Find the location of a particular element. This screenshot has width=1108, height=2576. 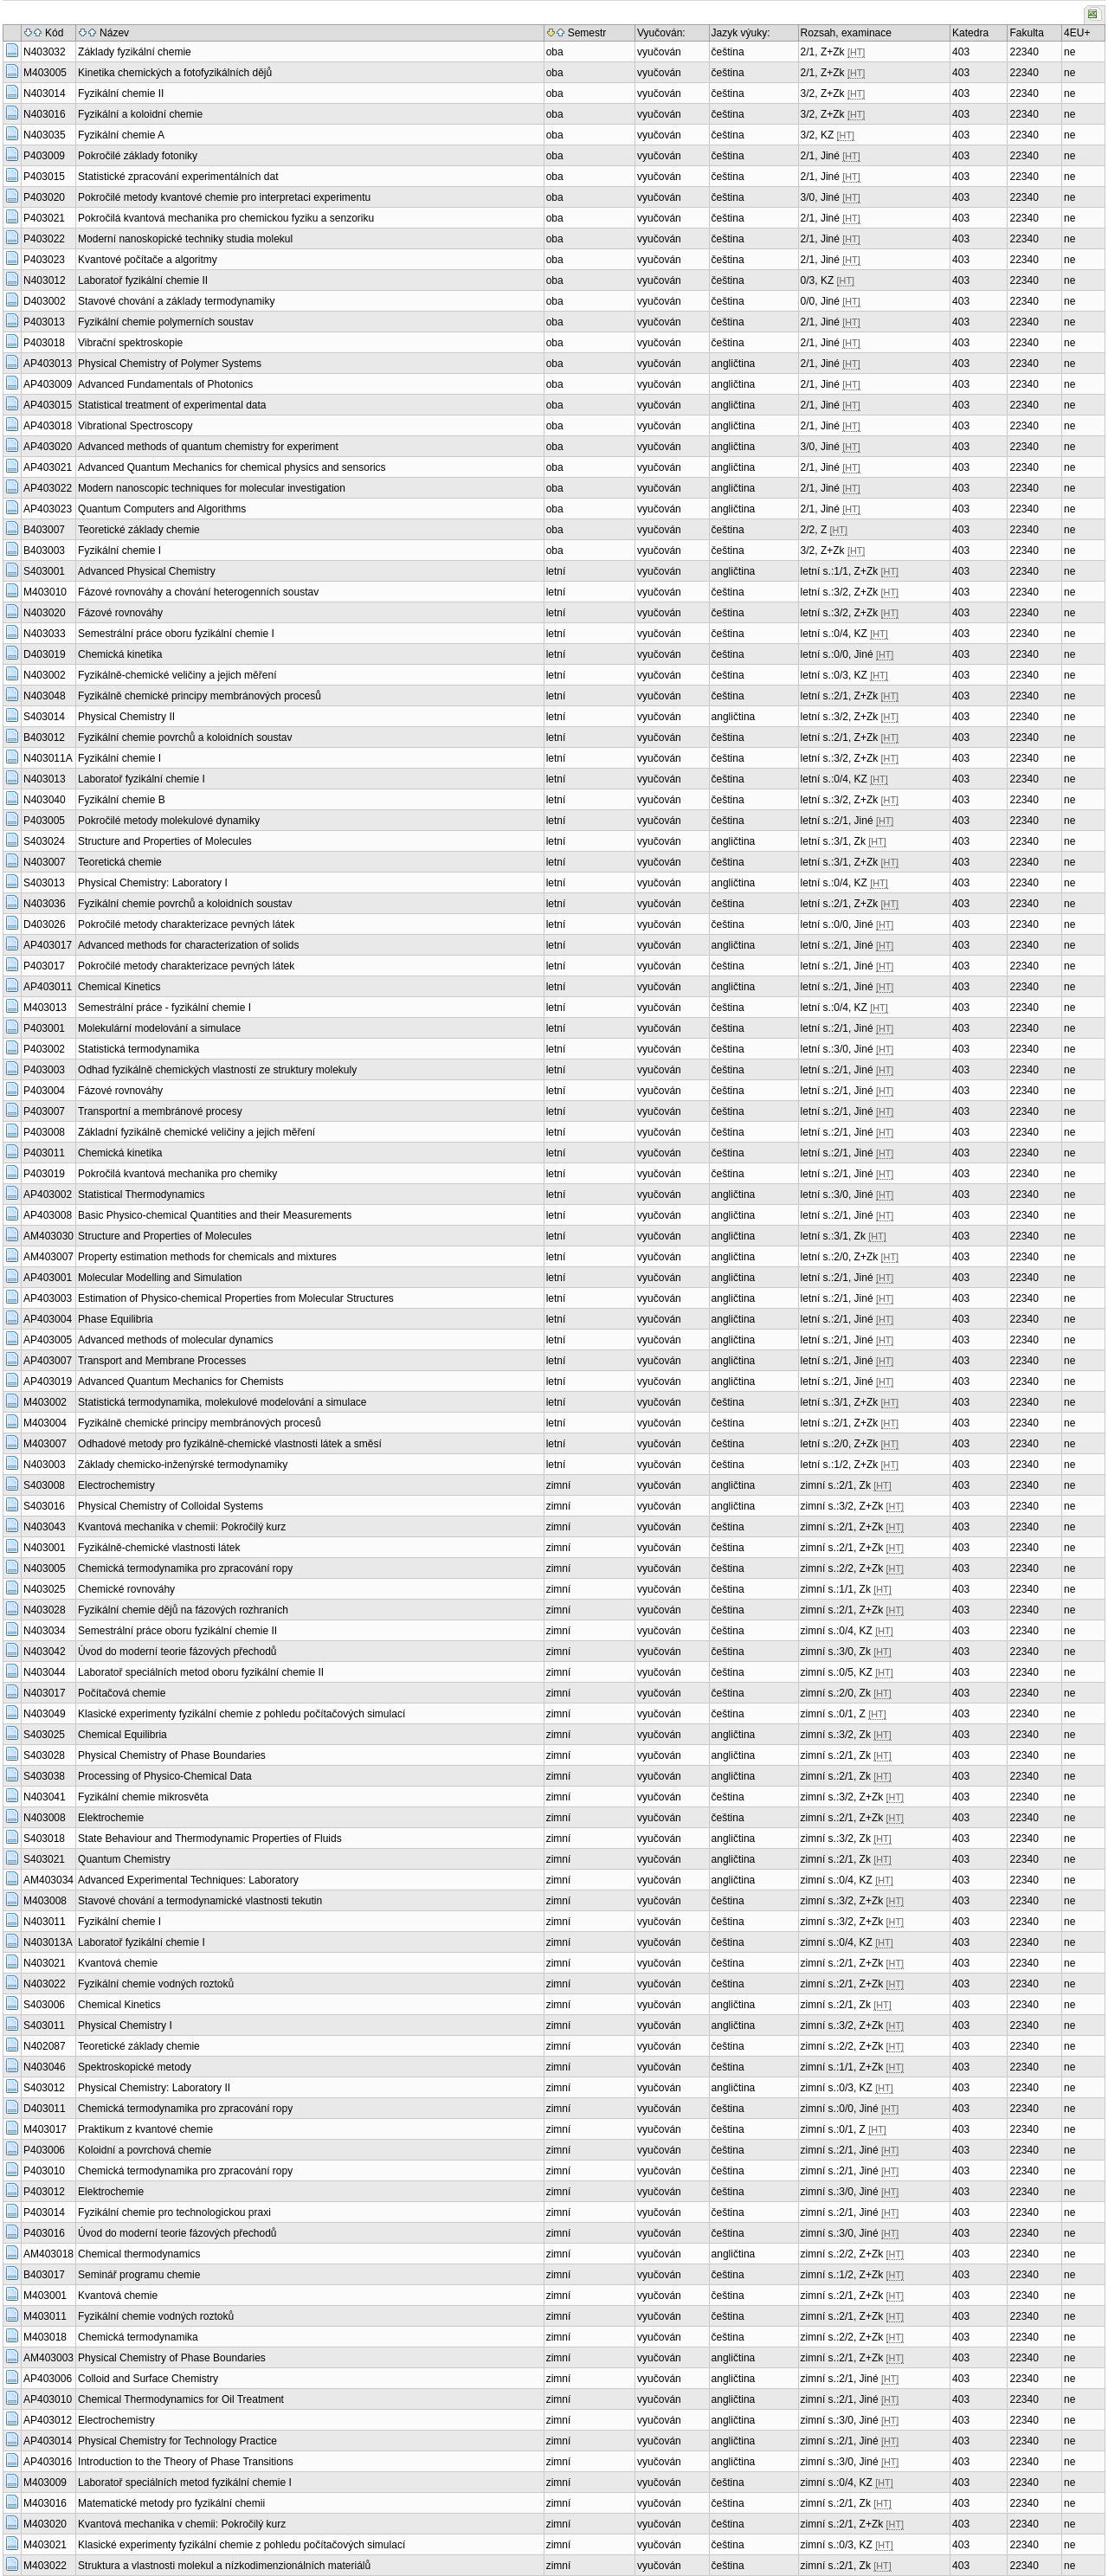

B403007 is located at coordinates (44, 530).